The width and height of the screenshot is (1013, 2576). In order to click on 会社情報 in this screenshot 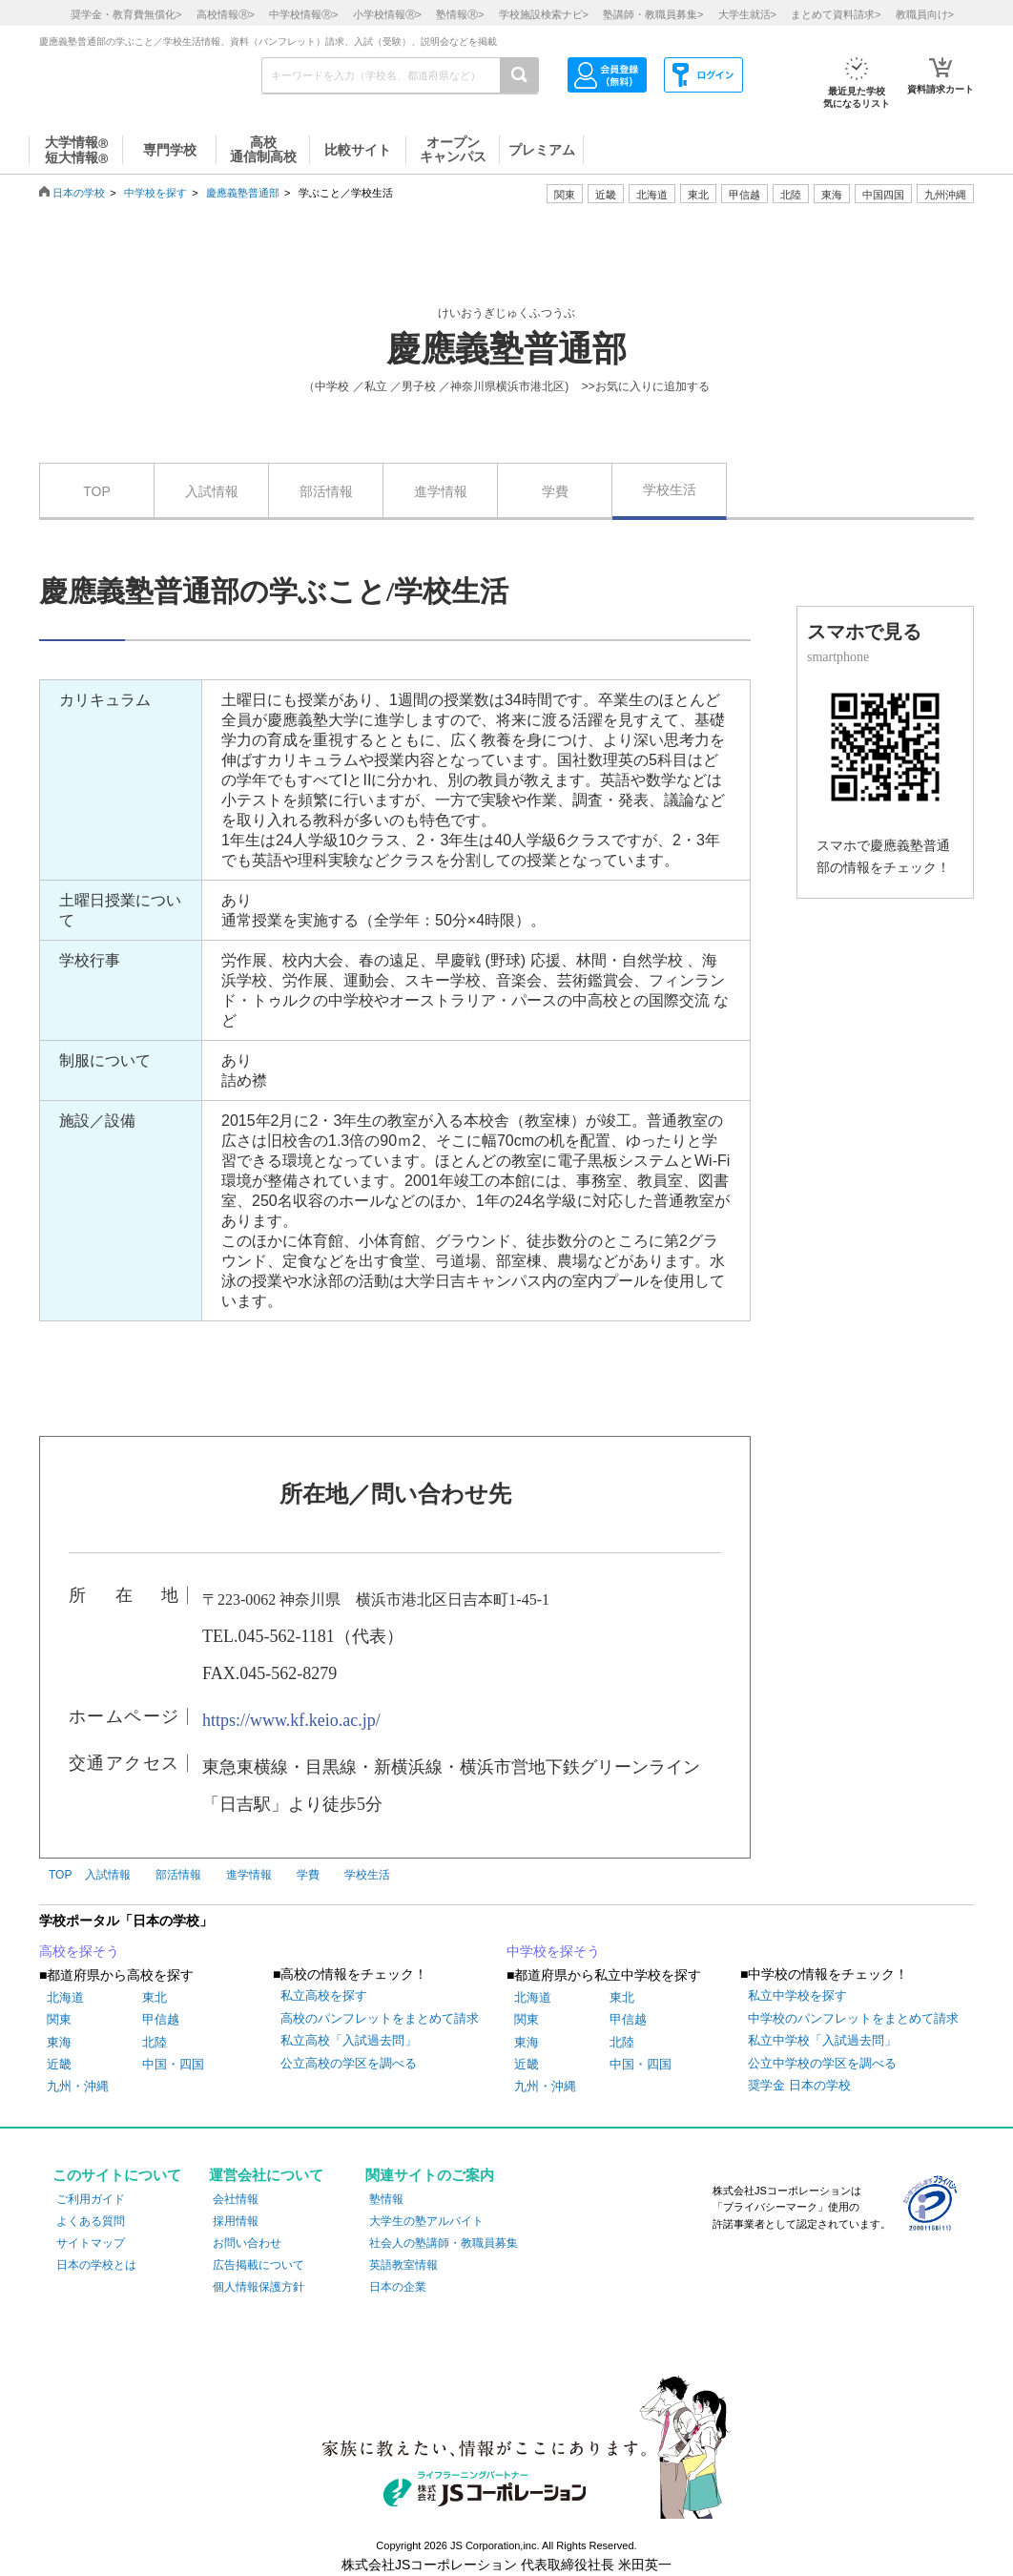, I will do `click(235, 2199)`.